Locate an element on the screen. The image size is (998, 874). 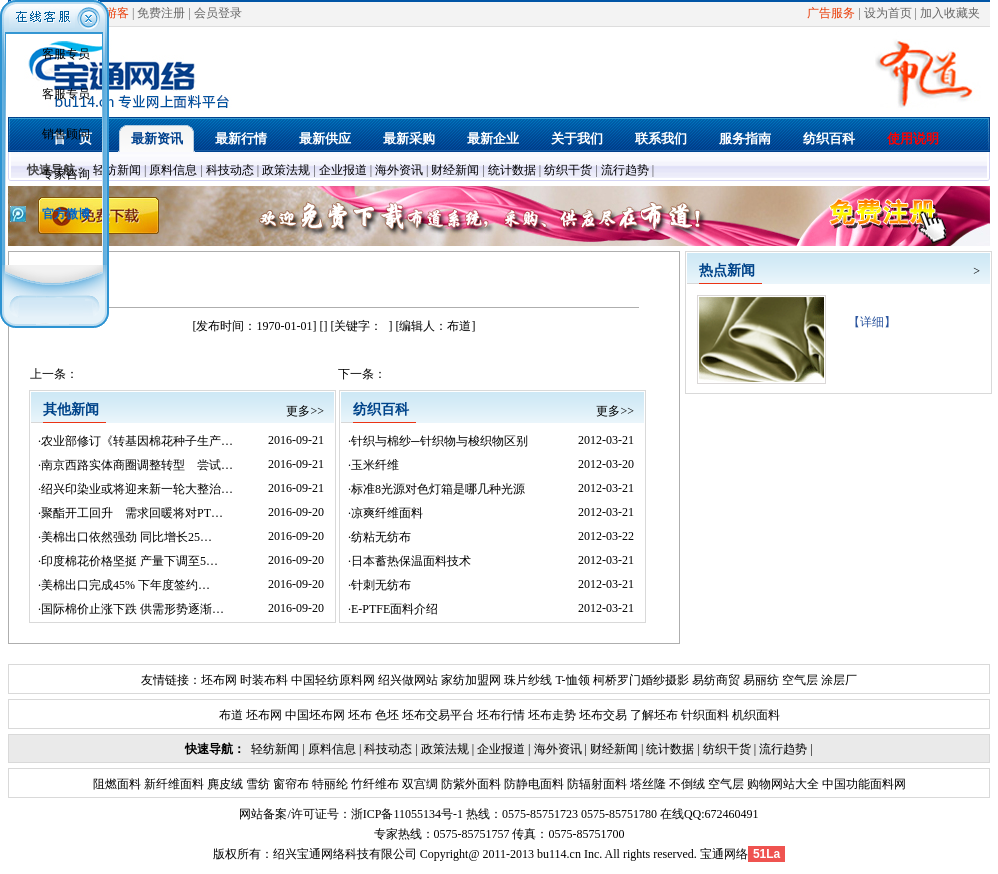
窗帘布 is located at coordinates (289, 784).